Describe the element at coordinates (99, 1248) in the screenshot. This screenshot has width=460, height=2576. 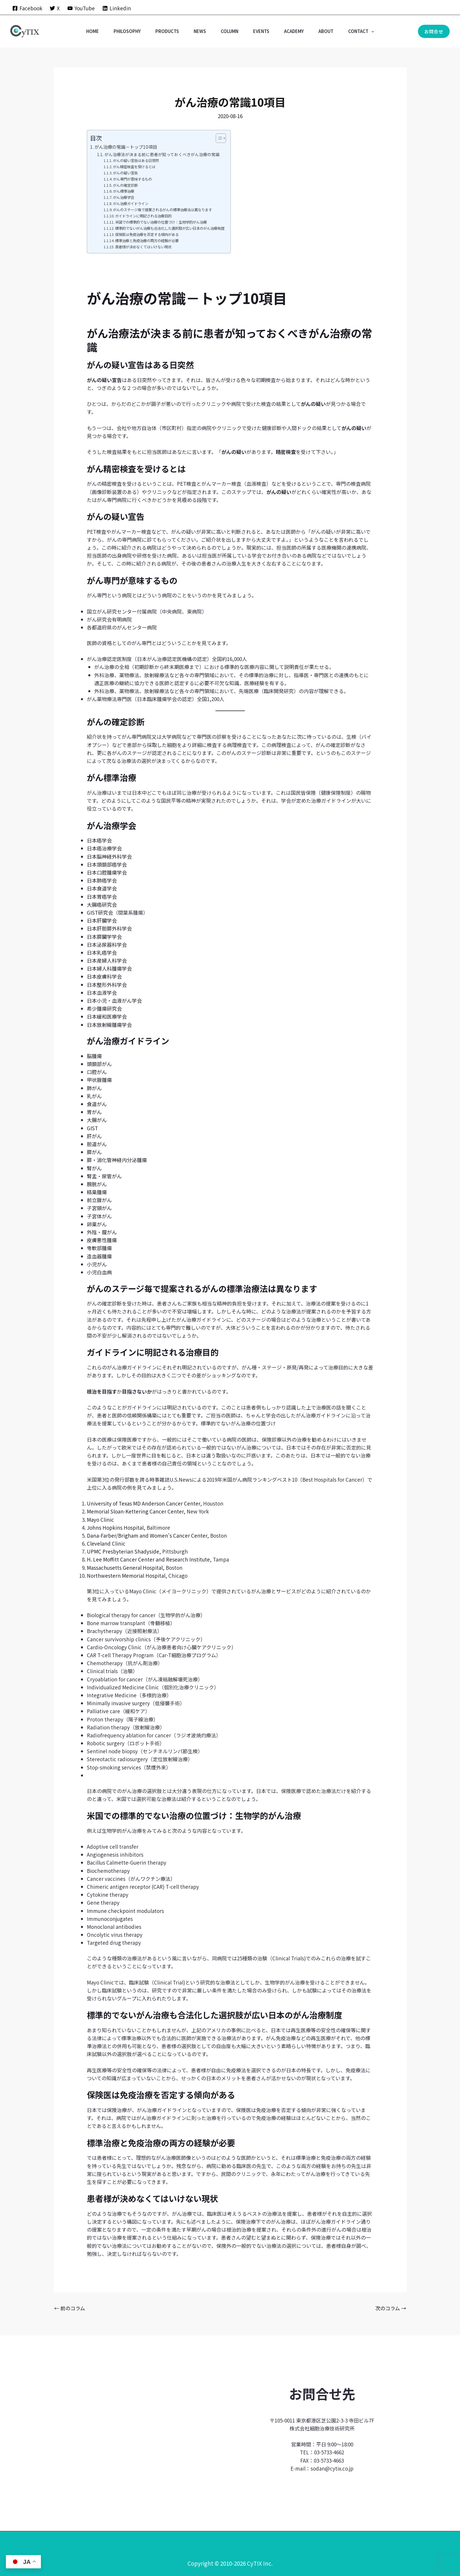
I see `骨軟部腫瘍` at that location.